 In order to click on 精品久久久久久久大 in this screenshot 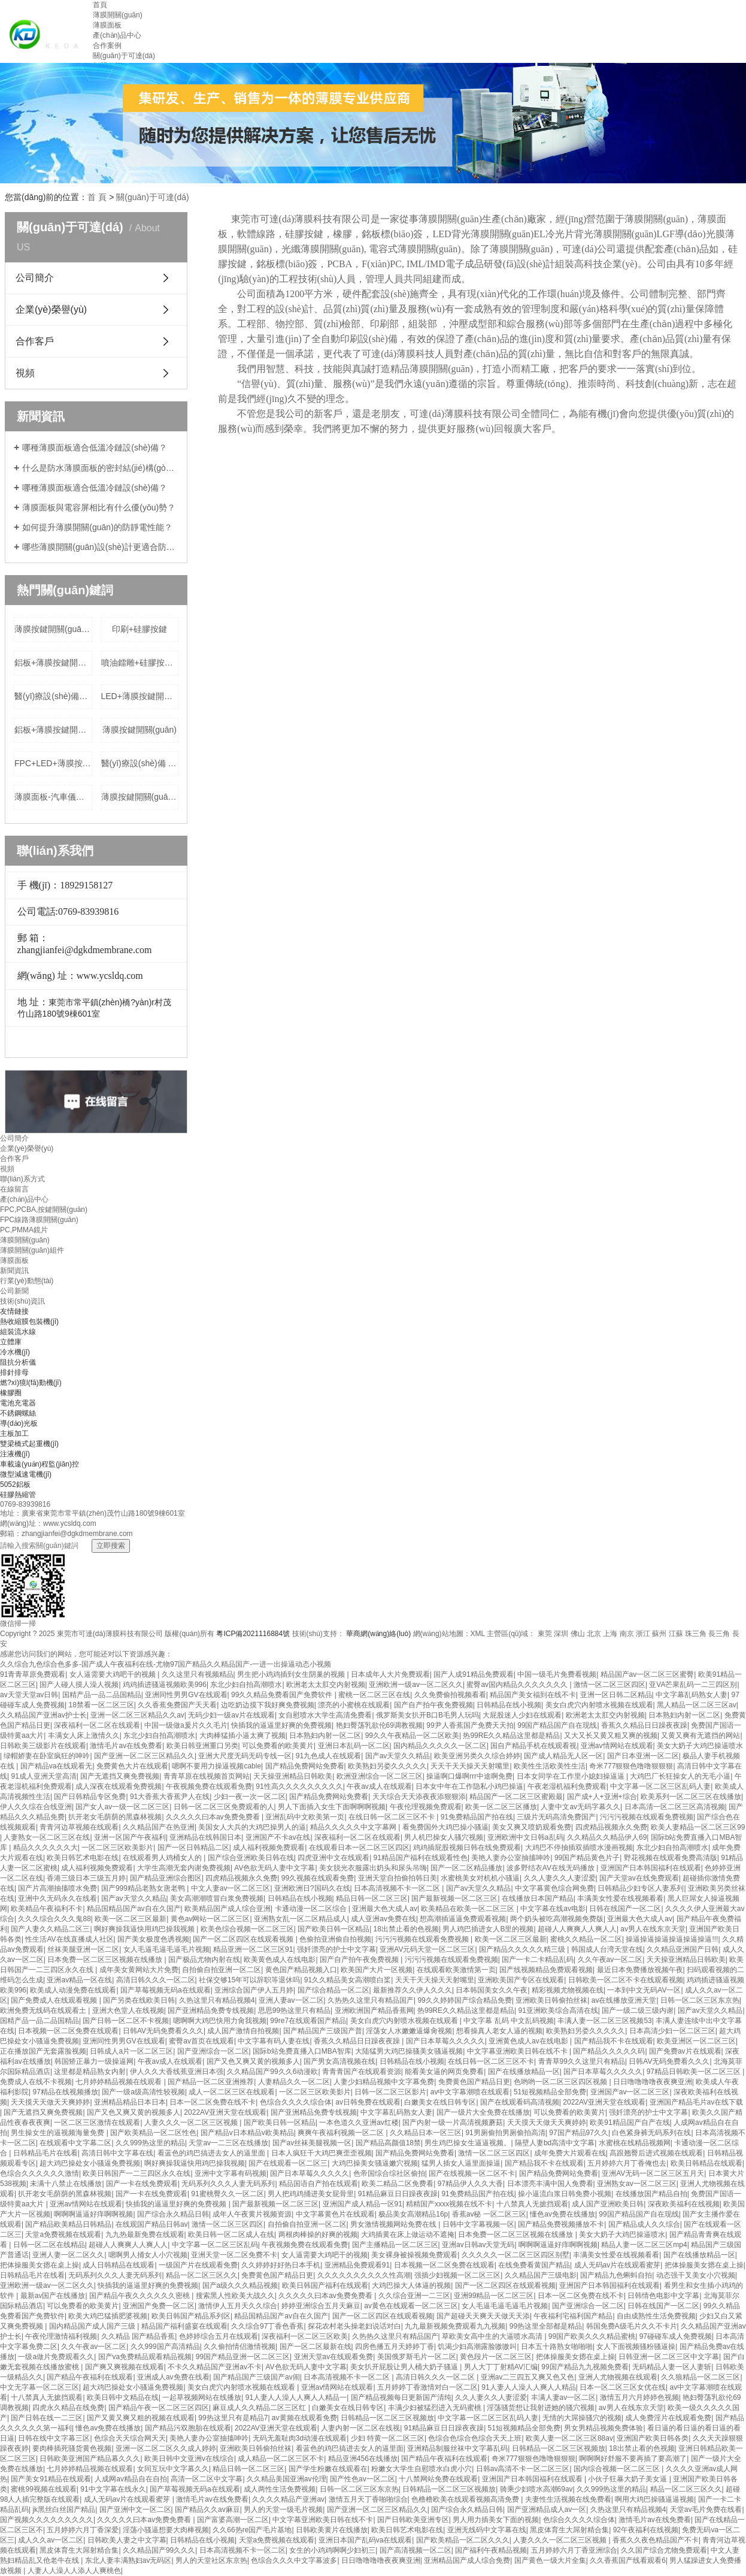, I will do `click(45, 1847)`.